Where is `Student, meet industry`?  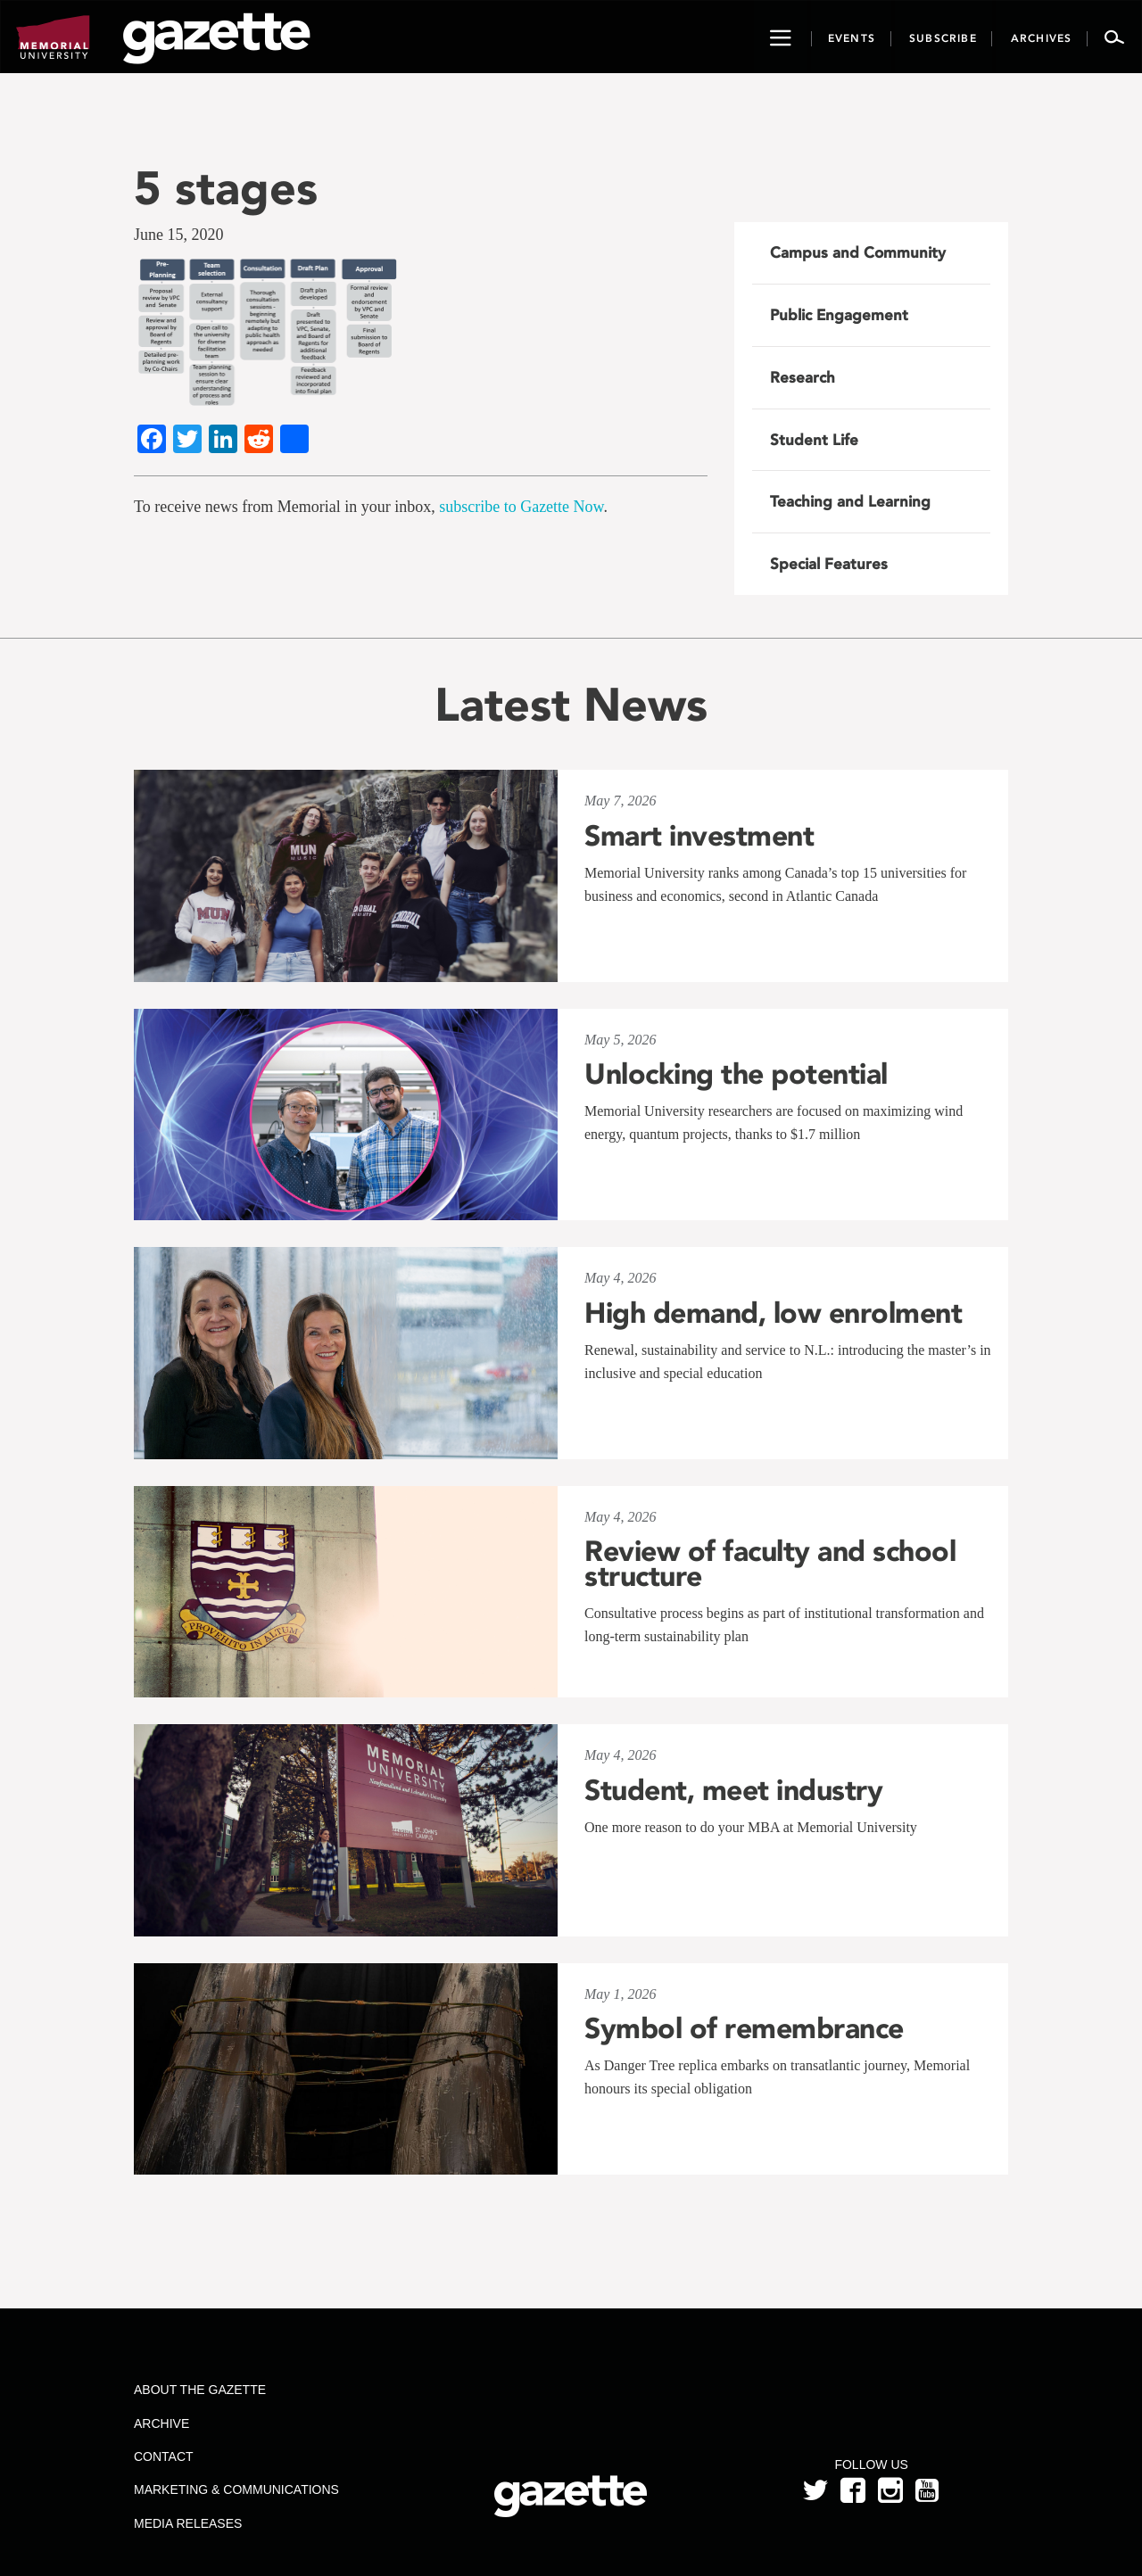 Student, meet industry is located at coordinates (733, 1790).